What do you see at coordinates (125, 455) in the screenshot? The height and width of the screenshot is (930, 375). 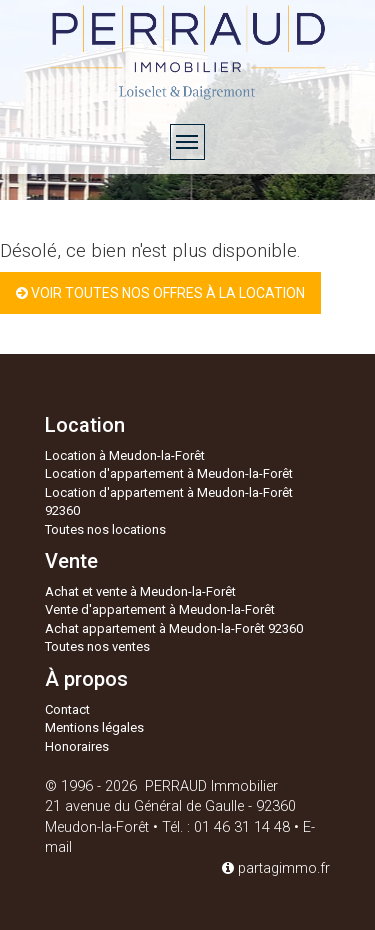 I see `Location à Meudon-la-Forêt` at bounding box center [125, 455].